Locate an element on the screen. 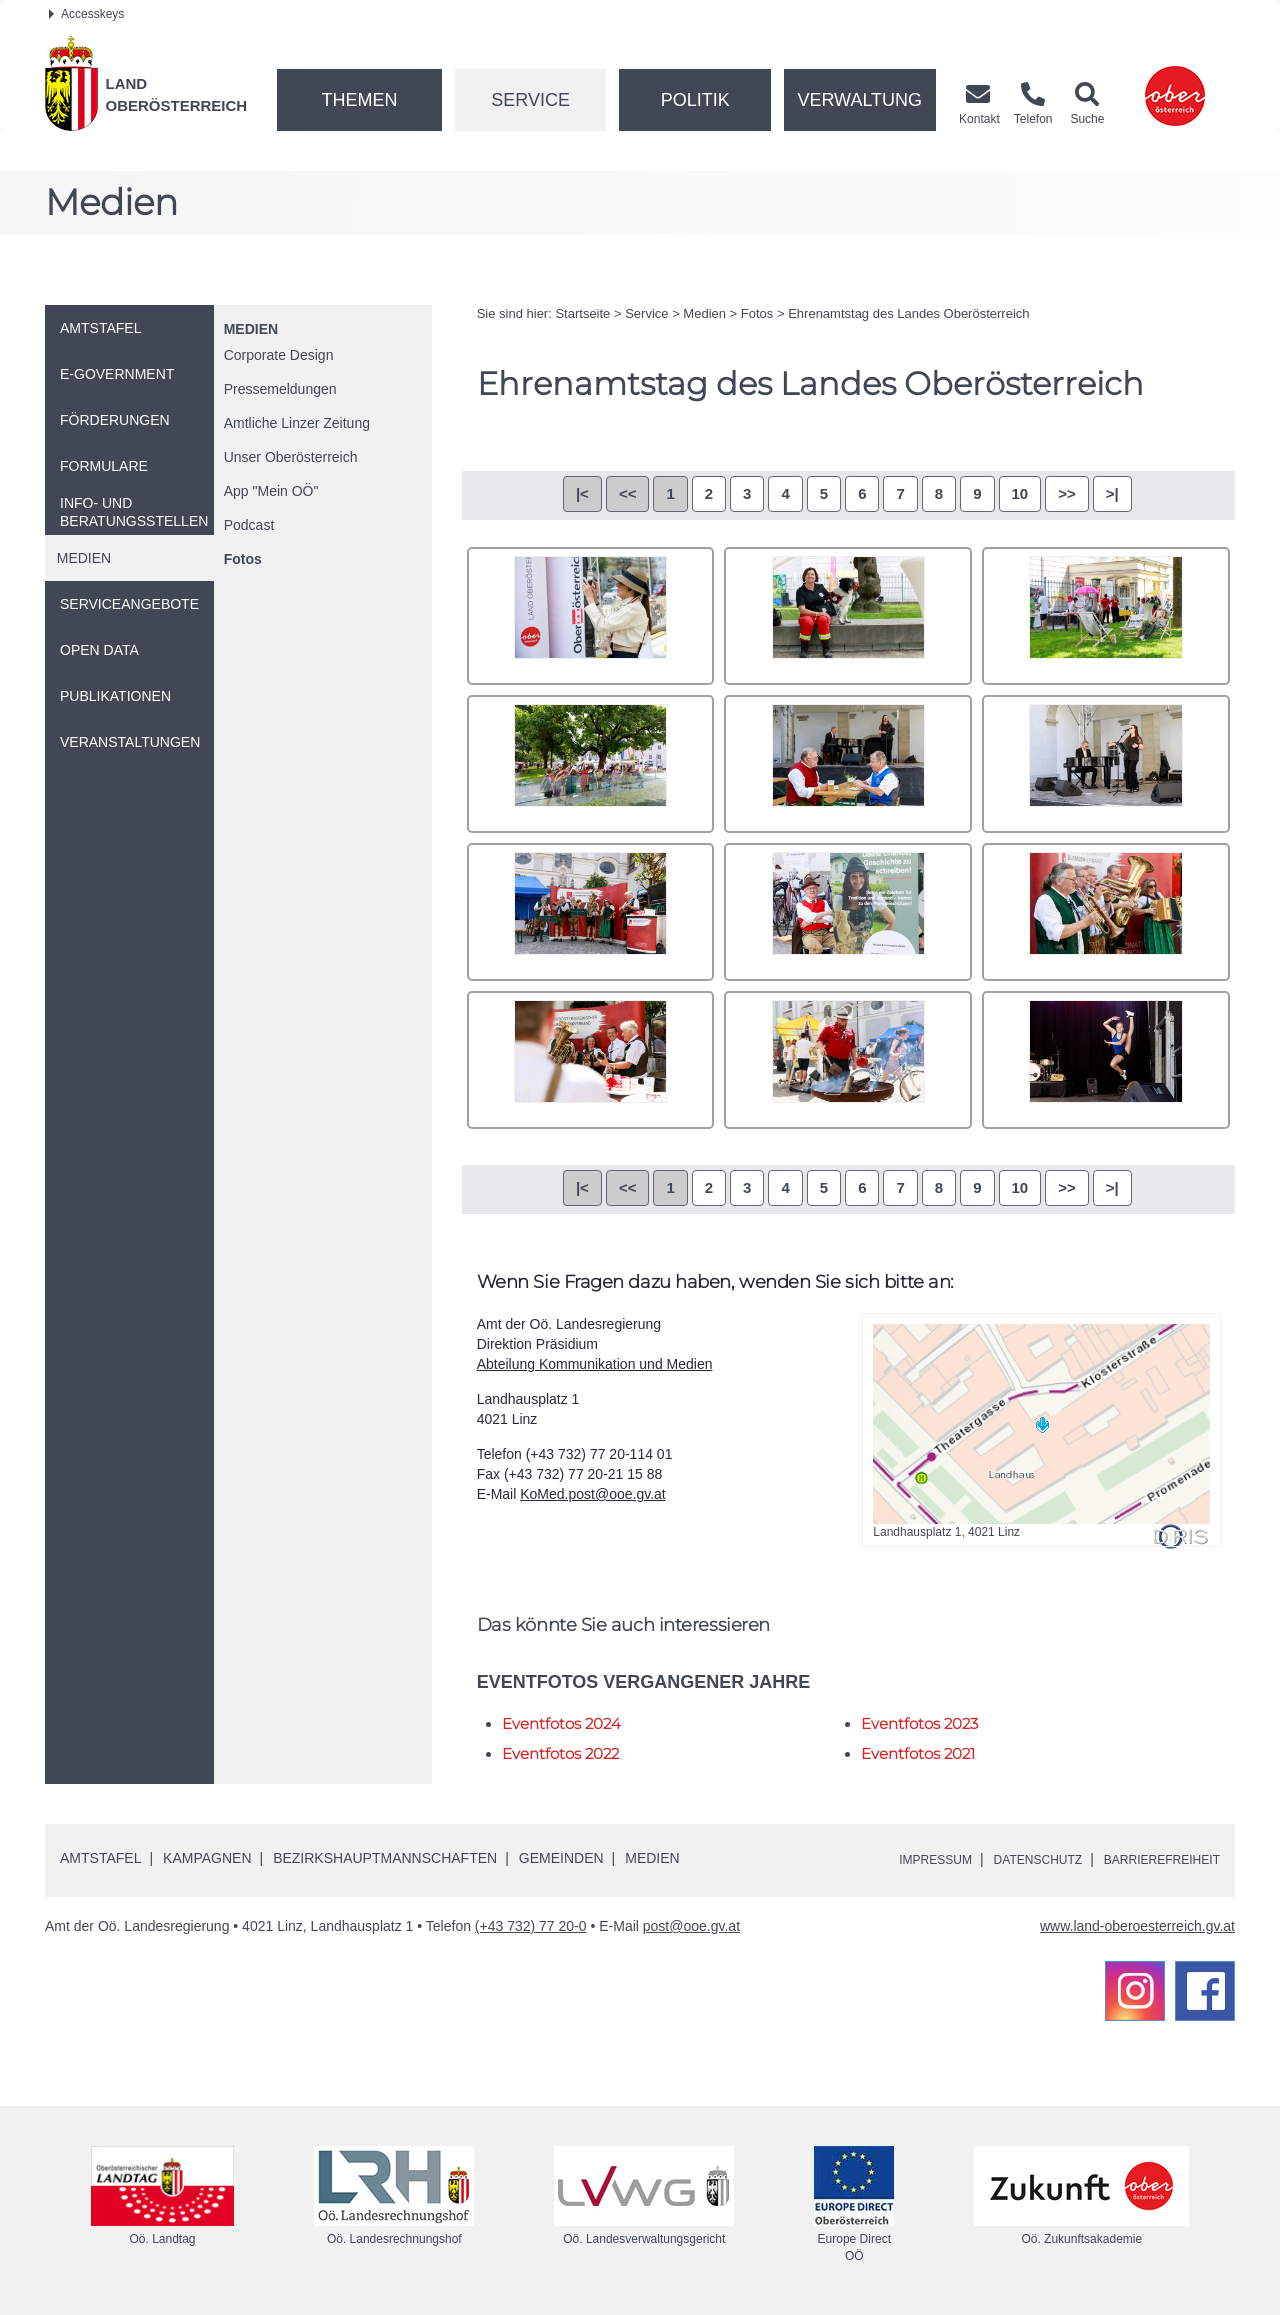 The height and width of the screenshot is (2315, 1280). |< is located at coordinates (582, 493).